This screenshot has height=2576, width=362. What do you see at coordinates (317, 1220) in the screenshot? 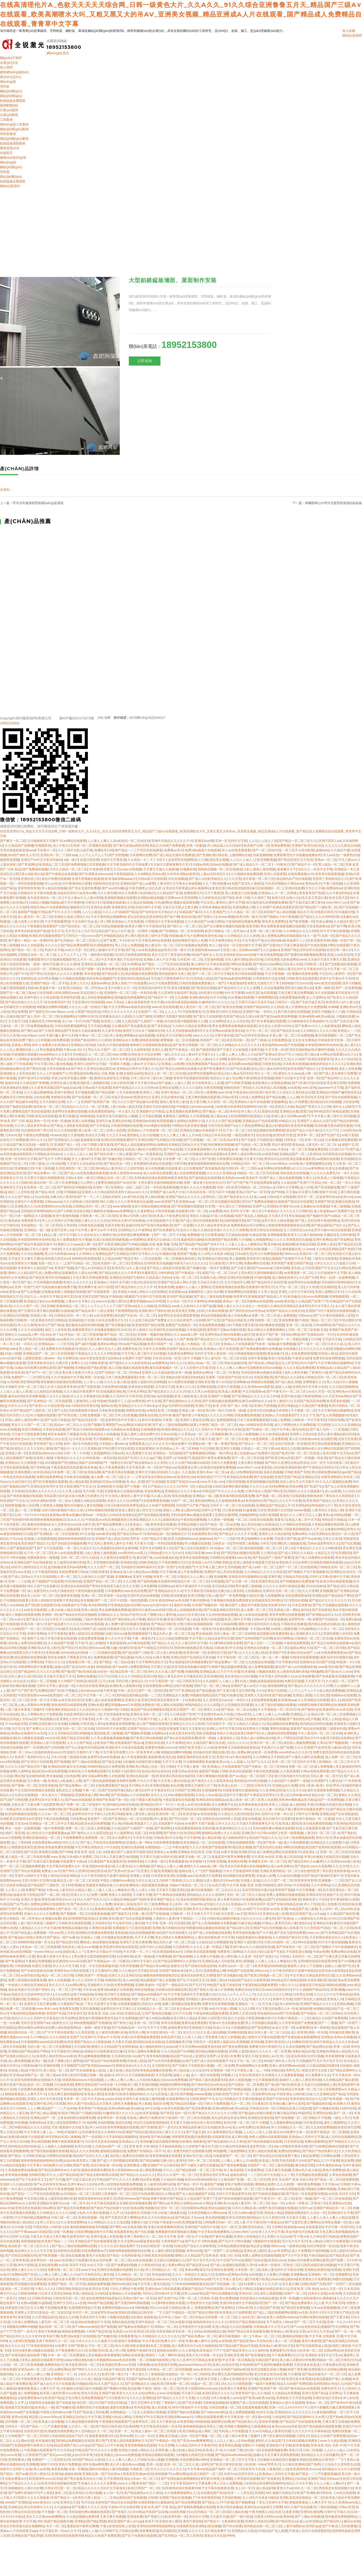
I see `国产成人无码18禁午夜福利网址` at bounding box center [317, 1220].